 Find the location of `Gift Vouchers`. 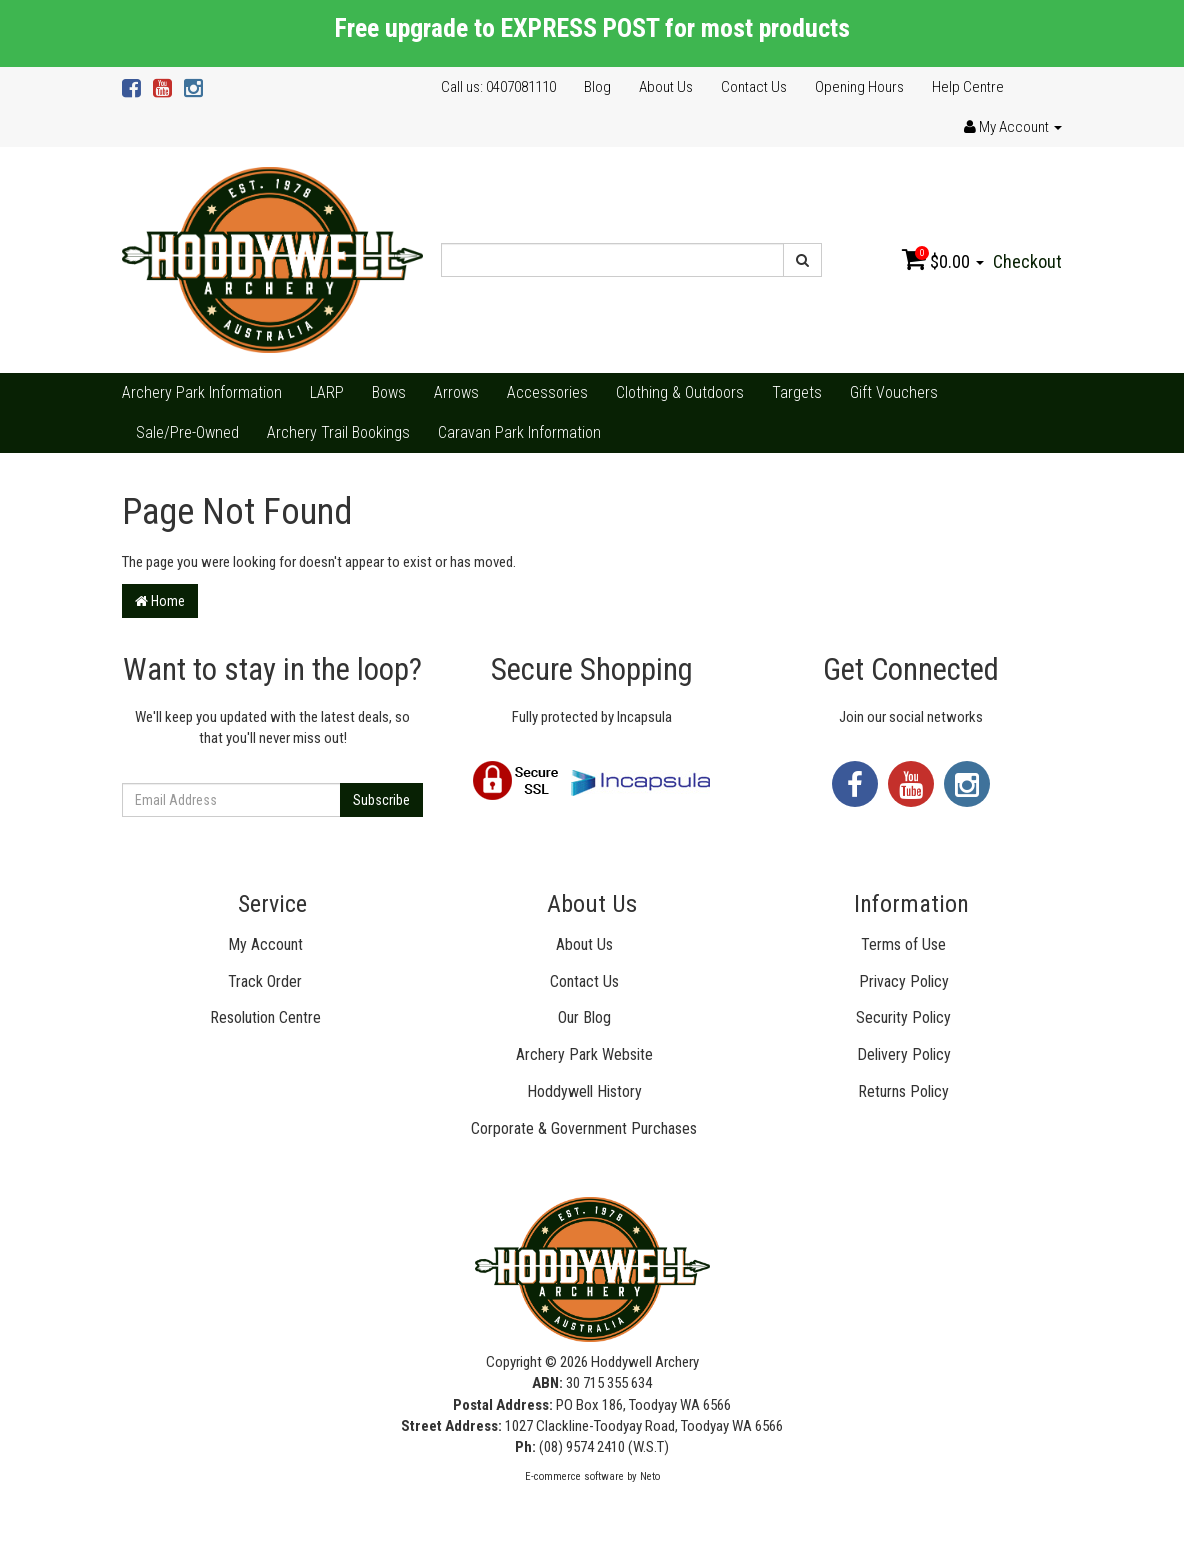

Gift Vouchers is located at coordinates (894, 392).